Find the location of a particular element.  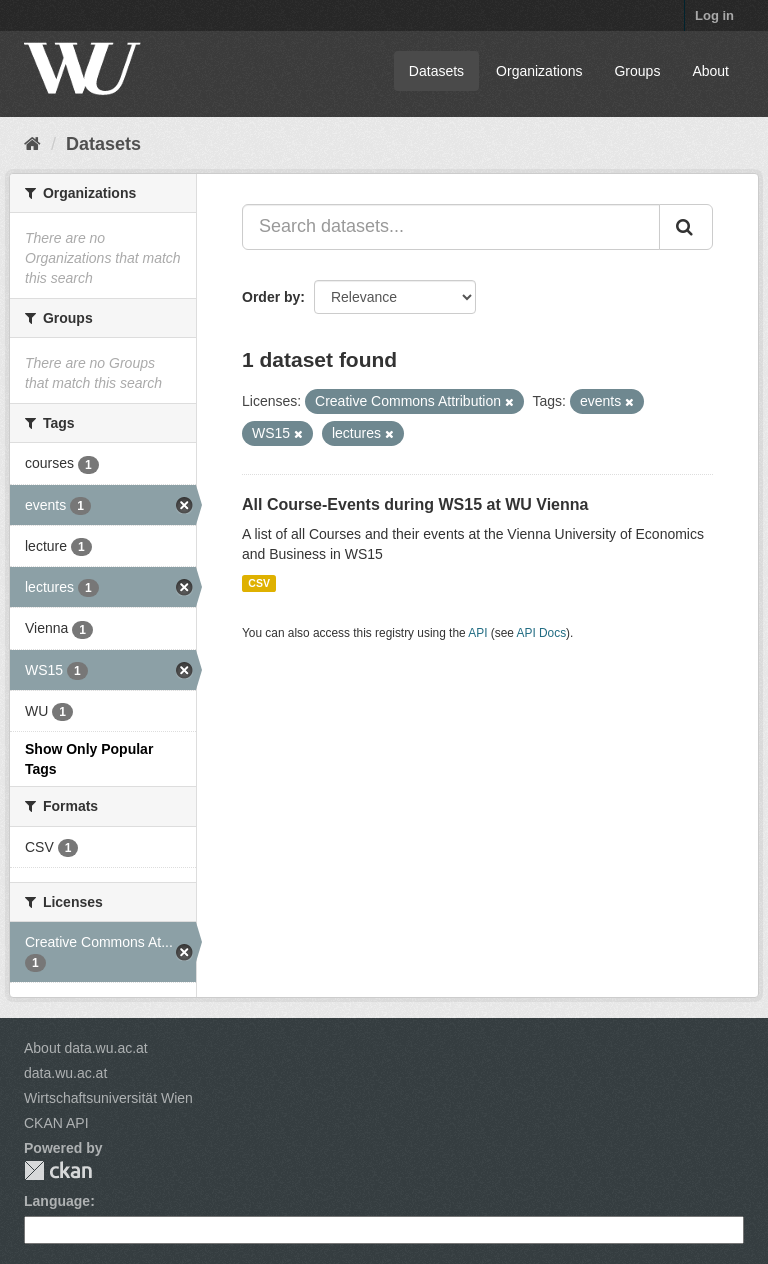

CKAN API is located at coordinates (56, 1123).